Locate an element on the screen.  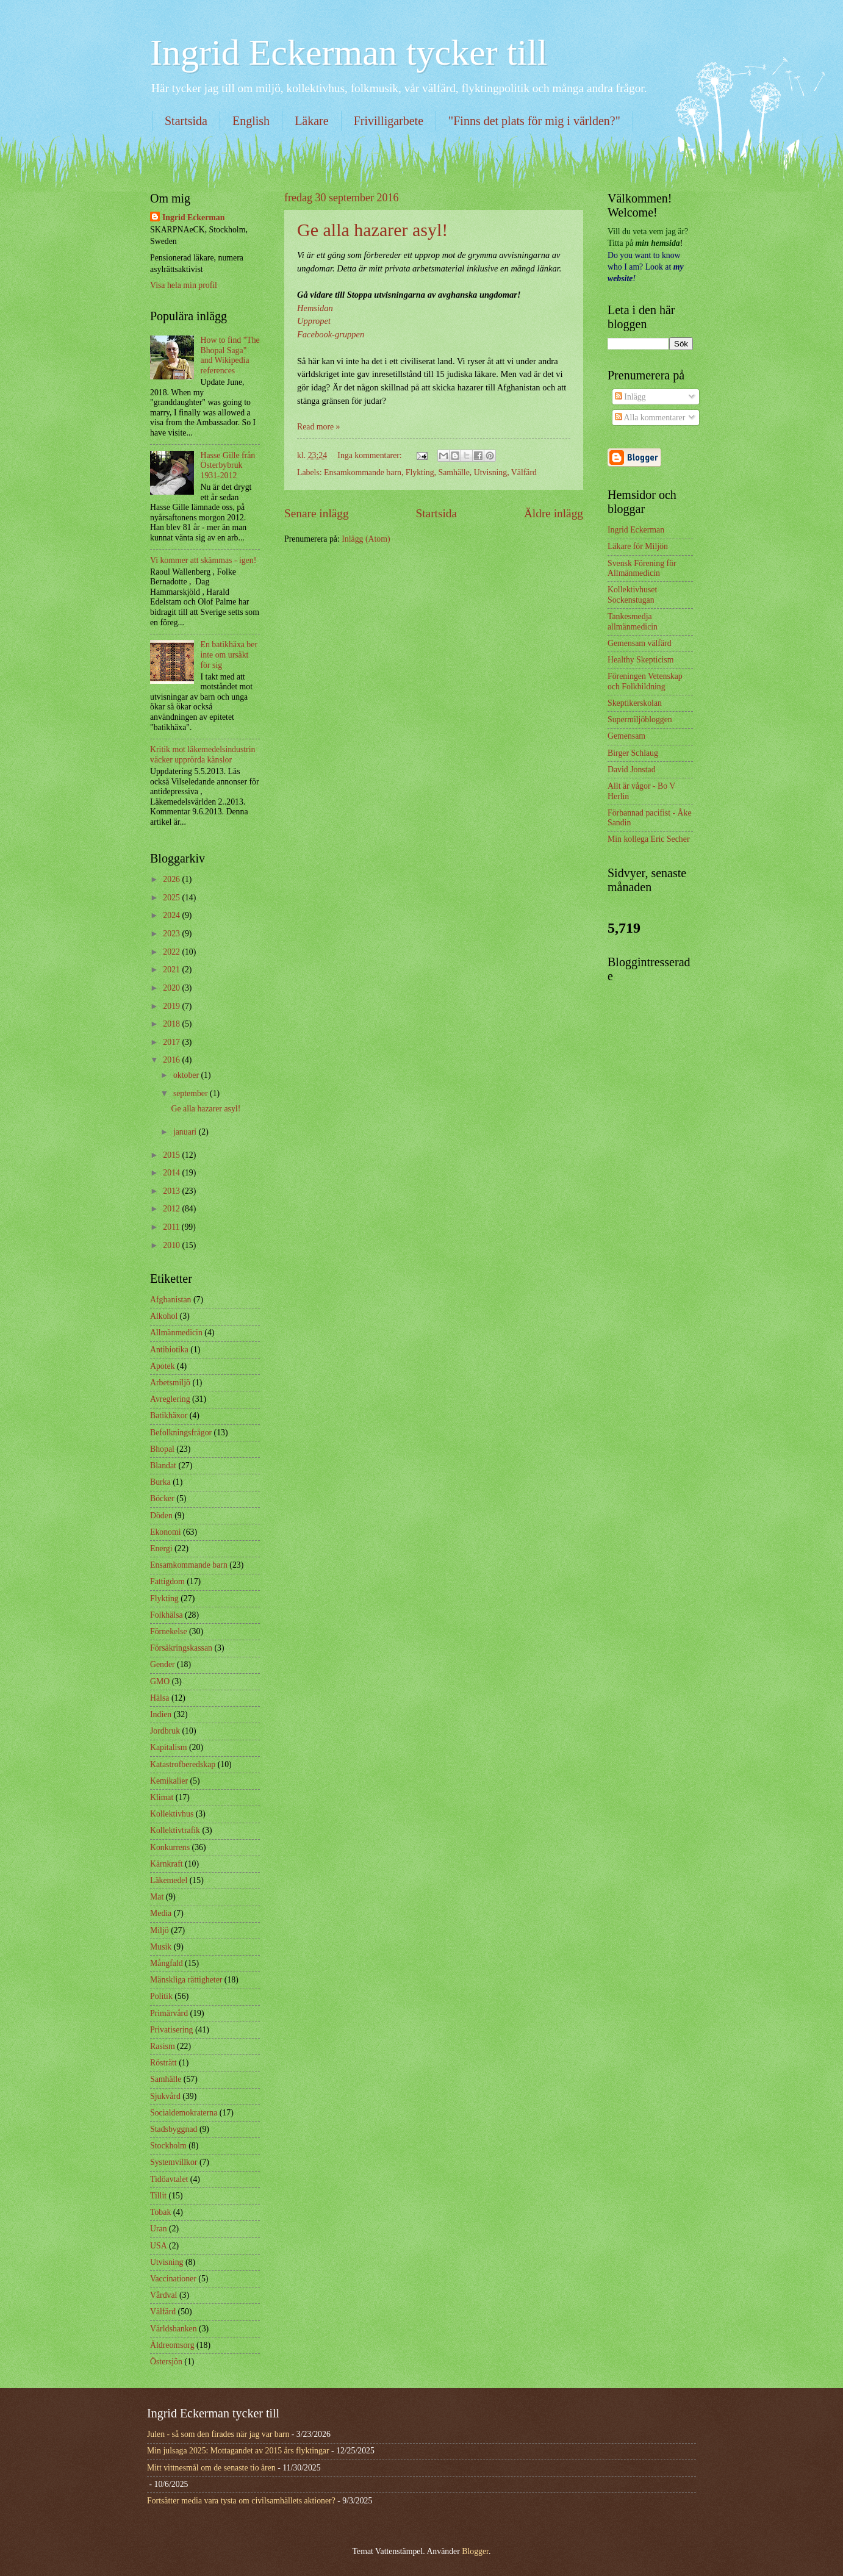
Hälsa is located at coordinates (159, 1697).